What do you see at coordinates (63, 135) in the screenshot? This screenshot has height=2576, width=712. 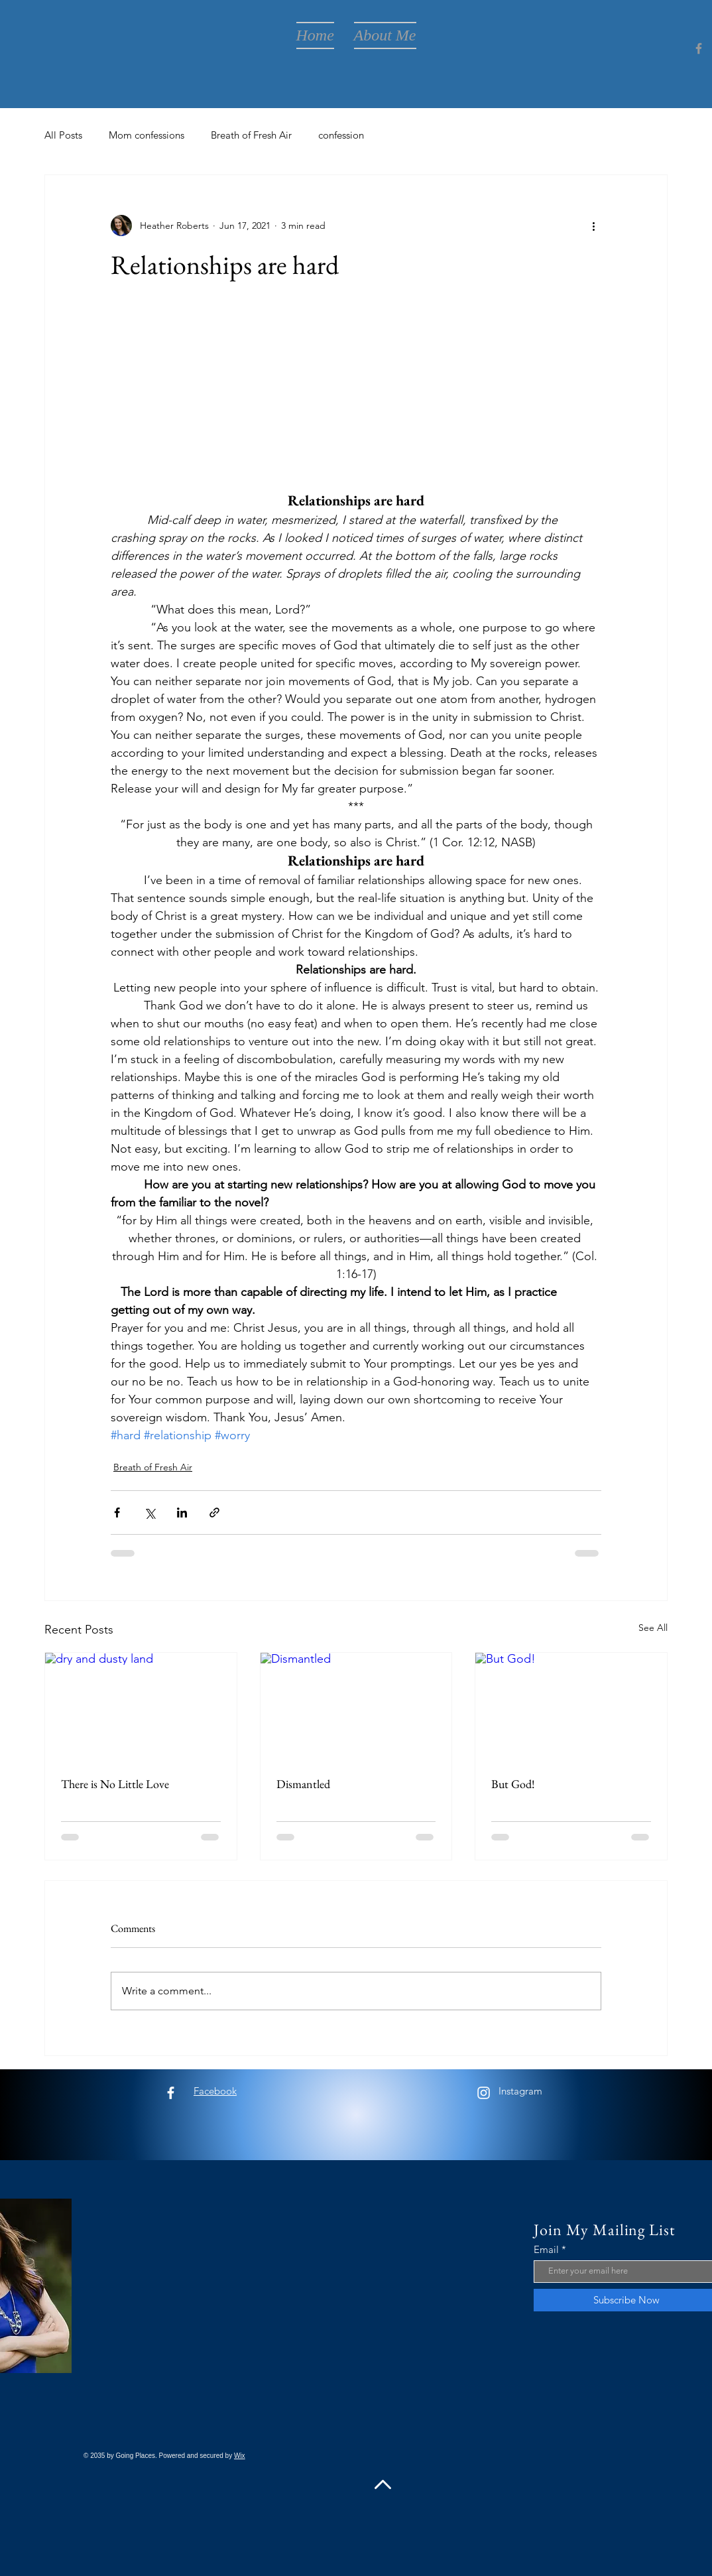 I see `All Posts` at bounding box center [63, 135].